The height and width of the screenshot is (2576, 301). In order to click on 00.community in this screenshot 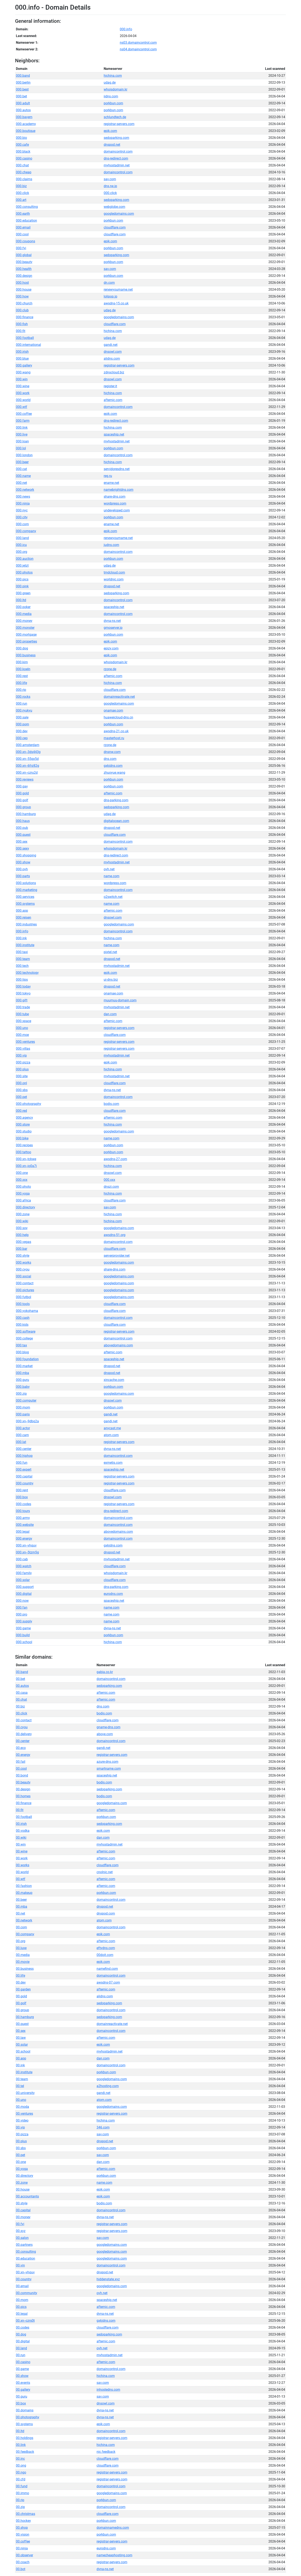, I will do `click(26, 2293)`.